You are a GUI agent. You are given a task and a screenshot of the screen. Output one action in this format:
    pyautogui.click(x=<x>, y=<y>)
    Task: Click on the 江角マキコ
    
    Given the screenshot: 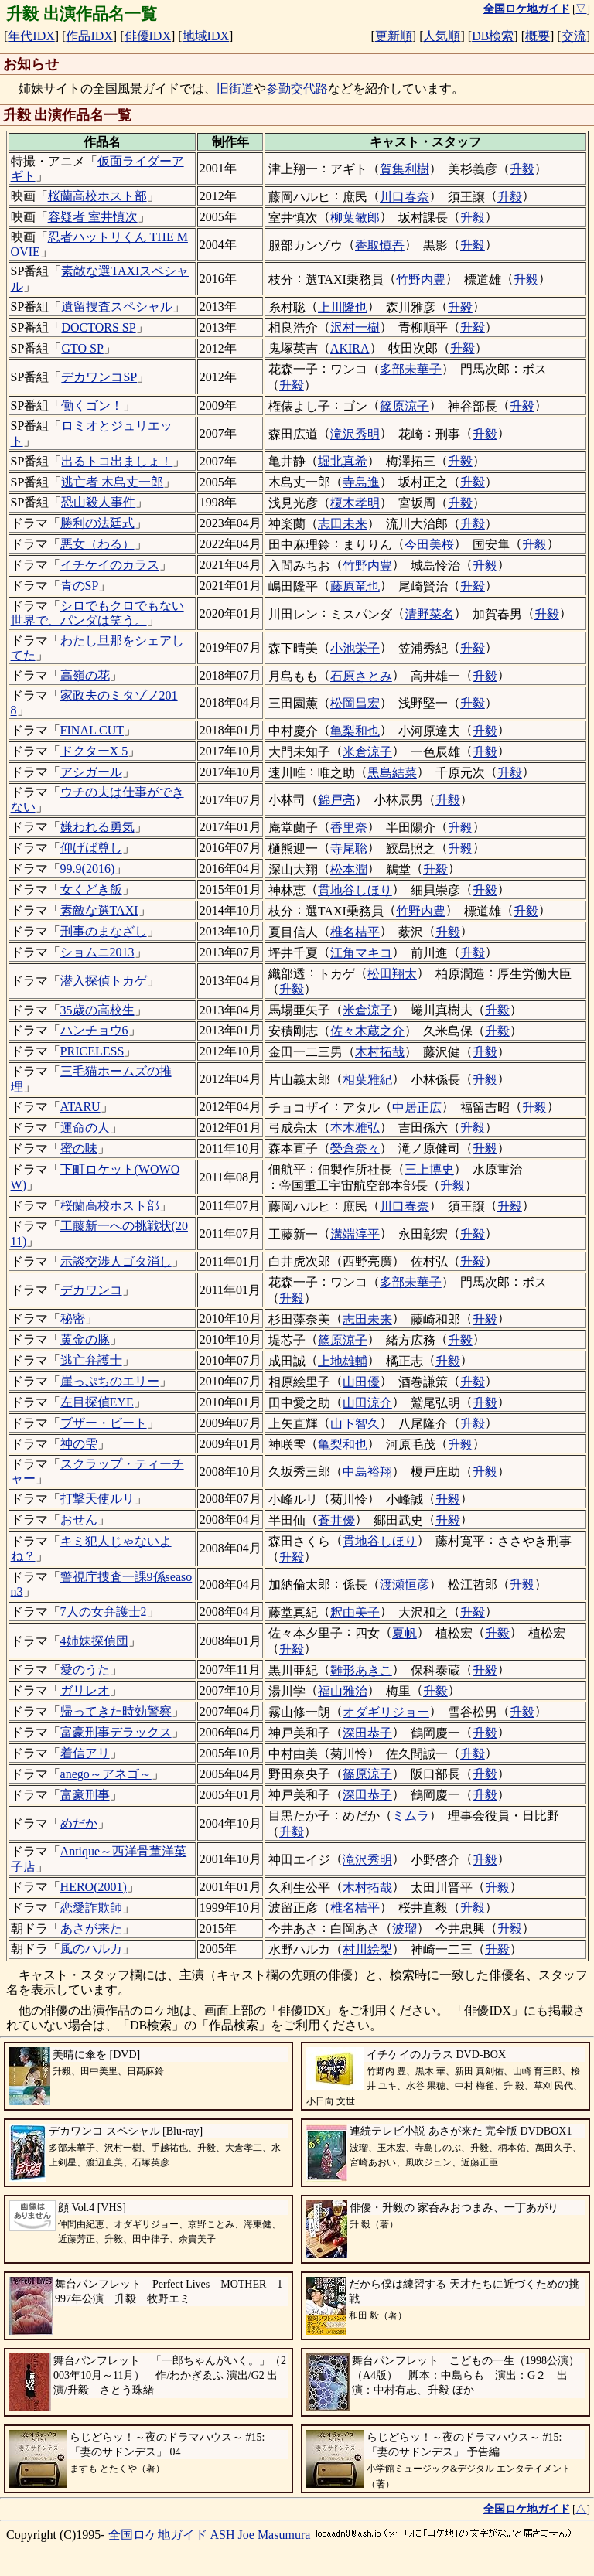 What is the action you would take?
    pyautogui.click(x=361, y=952)
    